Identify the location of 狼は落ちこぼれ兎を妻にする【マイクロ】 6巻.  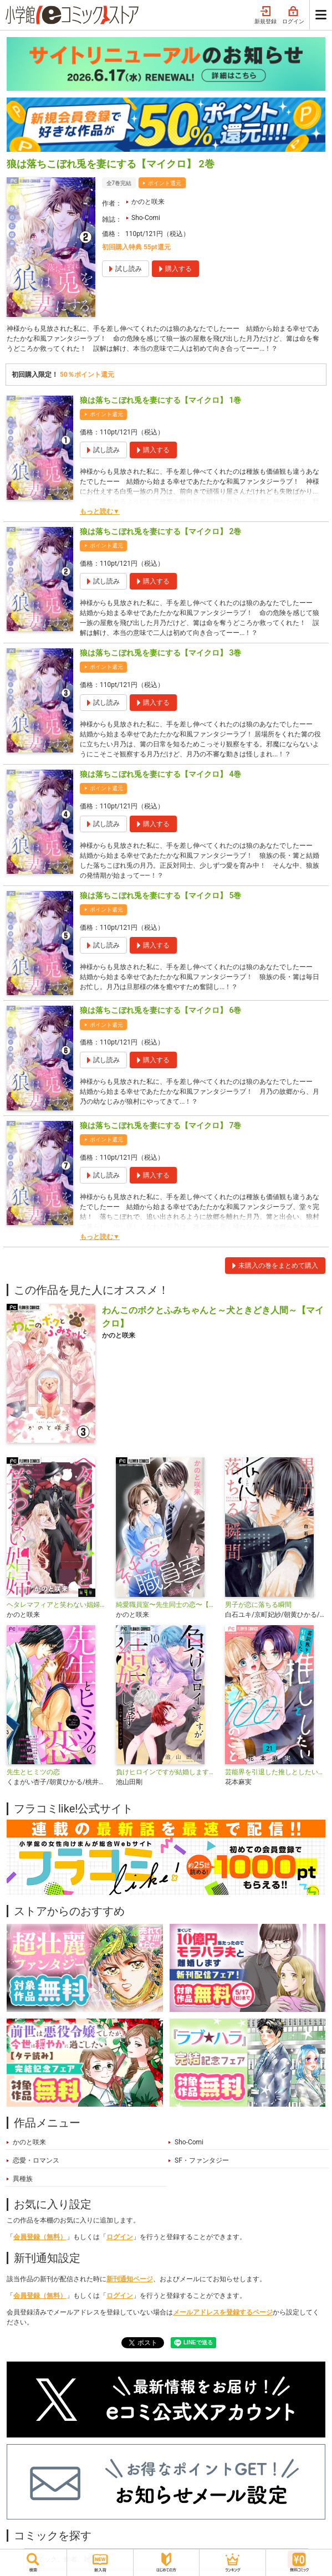
(160, 1010).